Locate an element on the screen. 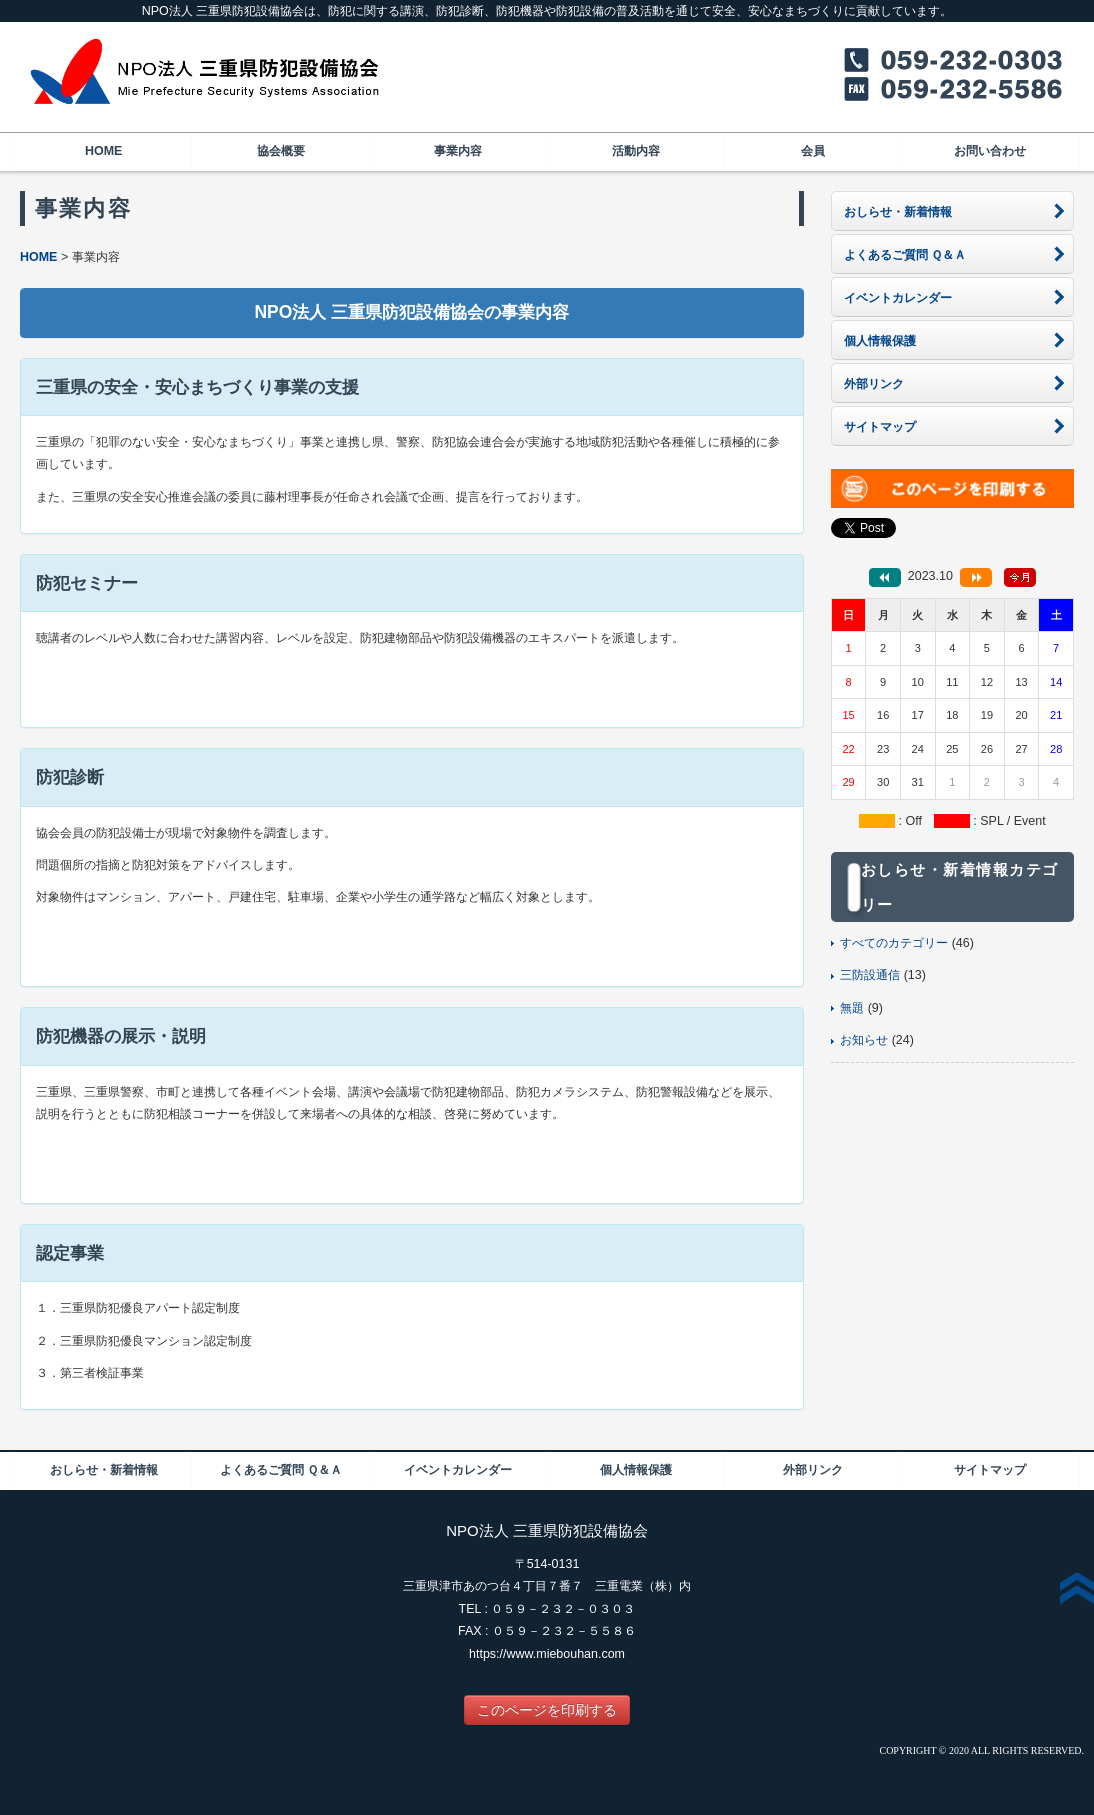 The image size is (1094, 1815). 無題 is located at coordinates (852, 1008).